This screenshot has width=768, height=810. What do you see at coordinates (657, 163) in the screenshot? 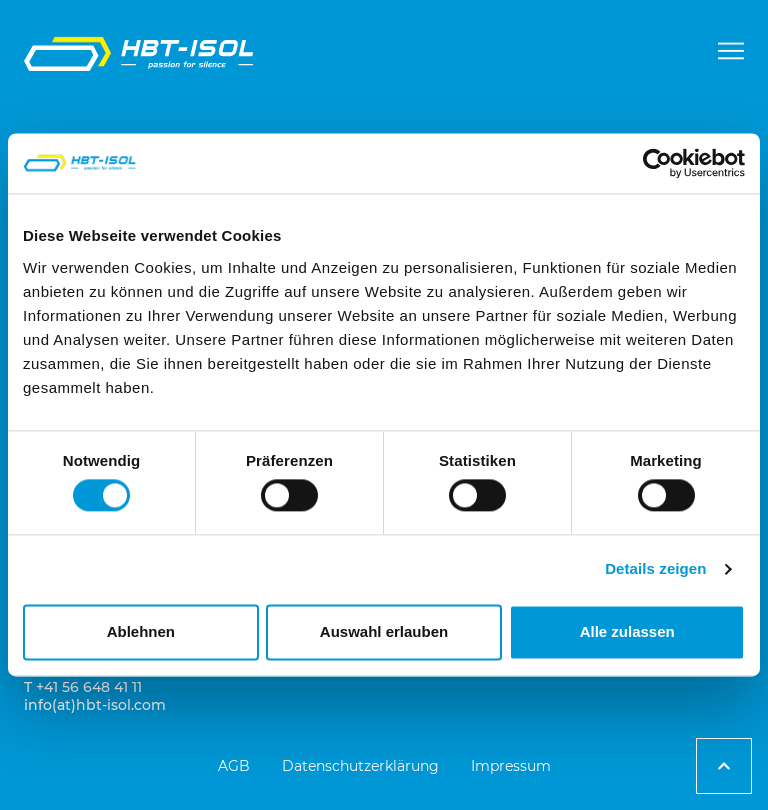
I see `[Cookiebot von Usercentrics - öffnet in einem neuen Fenster]` at bounding box center [657, 163].